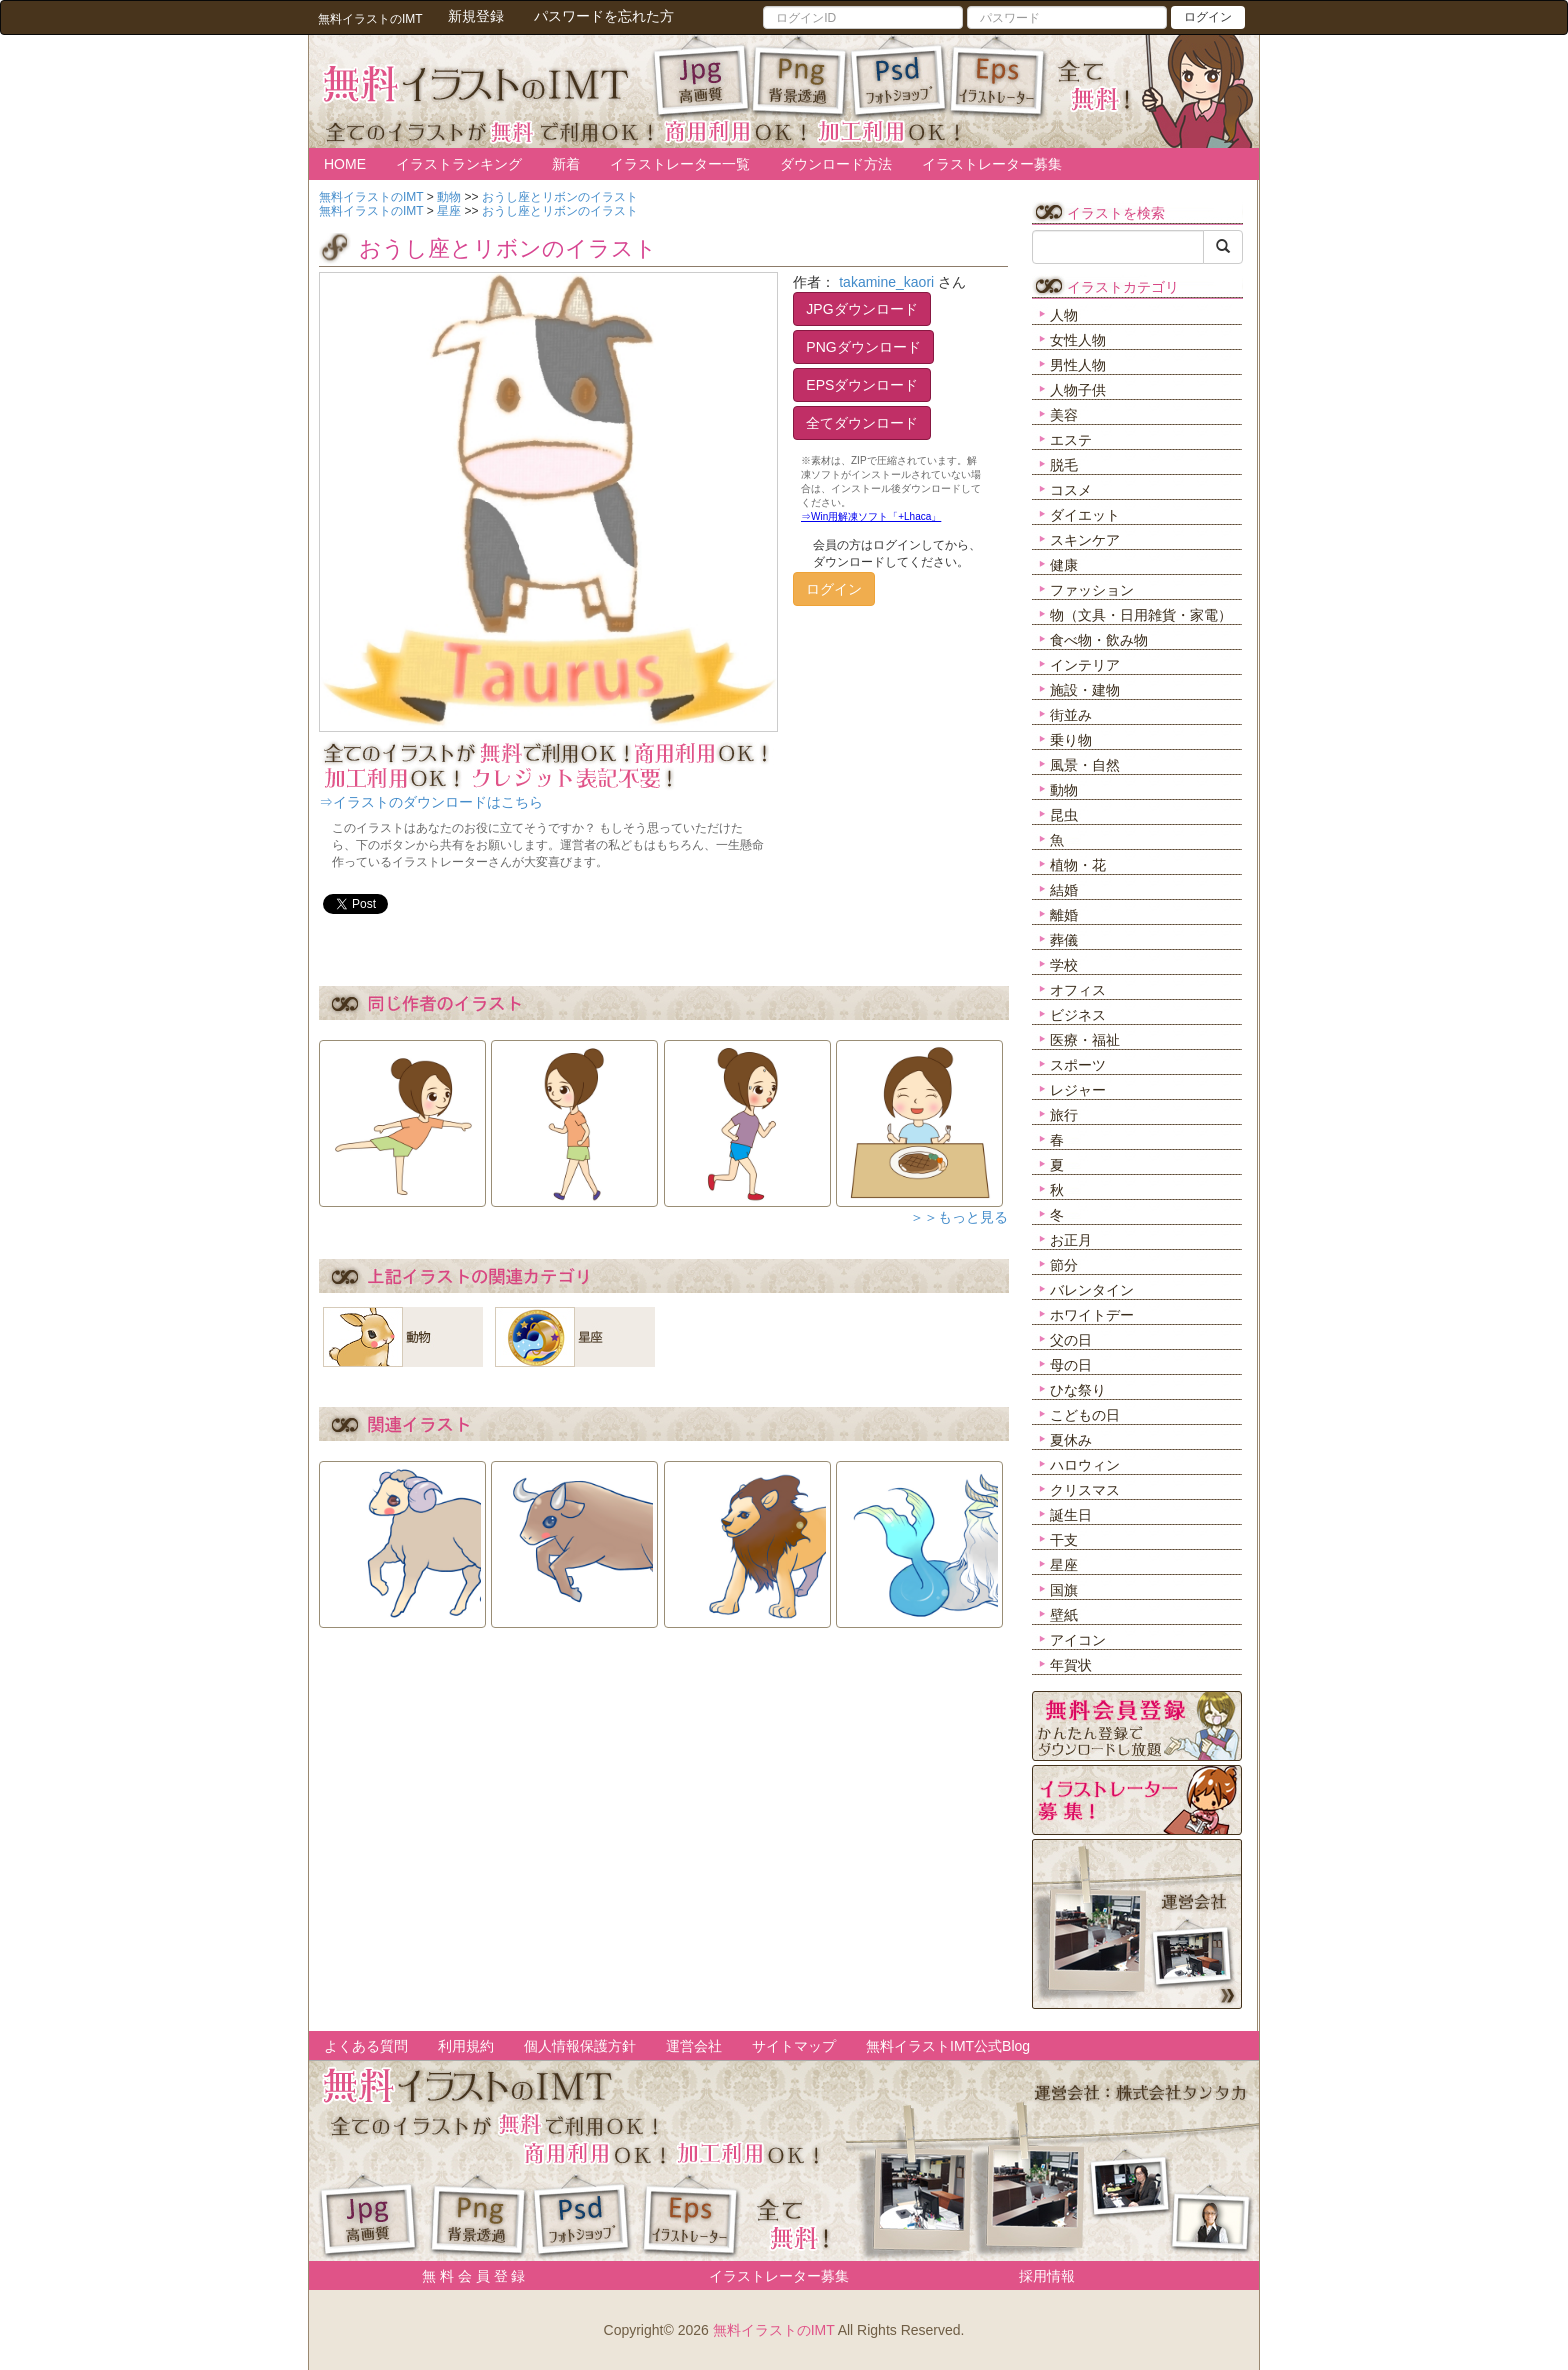 This screenshot has width=1568, height=2370. What do you see at coordinates (680, 164) in the screenshot?
I see `イラストレーター一覧` at bounding box center [680, 164].